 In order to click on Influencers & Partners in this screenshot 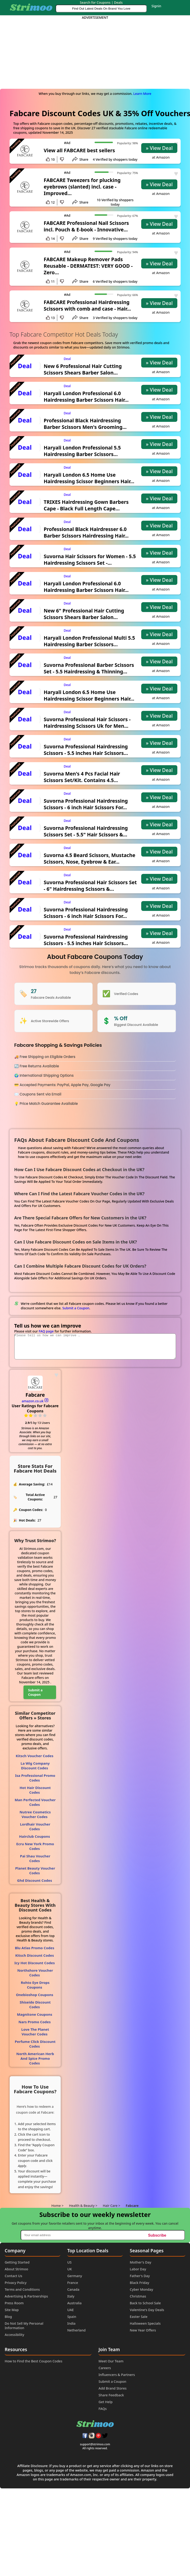, I will do `click(117, 2374)`.